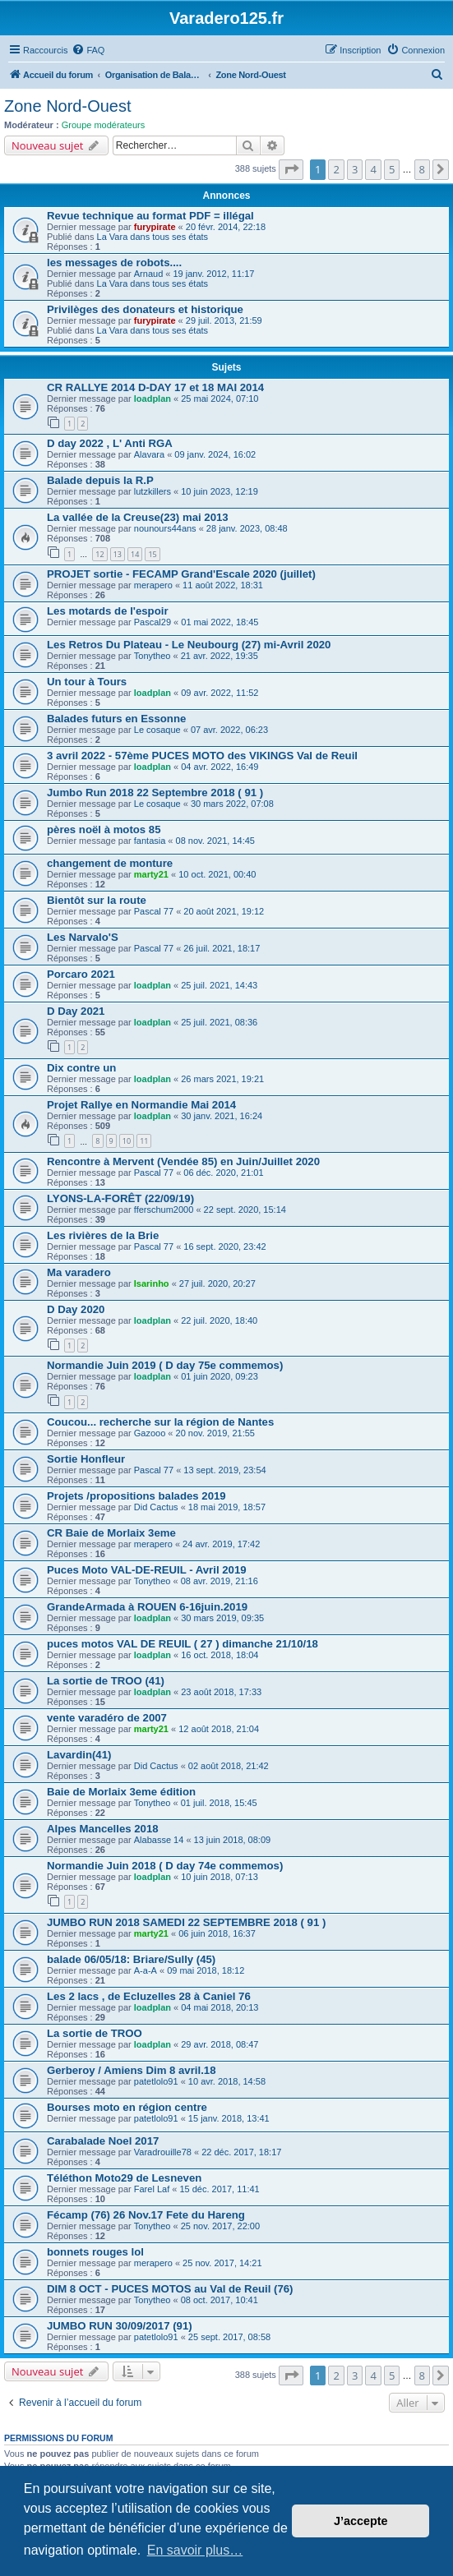  Describe the element at coordinates (152, 398) in the screenshot. I see `loadplan` at that location.